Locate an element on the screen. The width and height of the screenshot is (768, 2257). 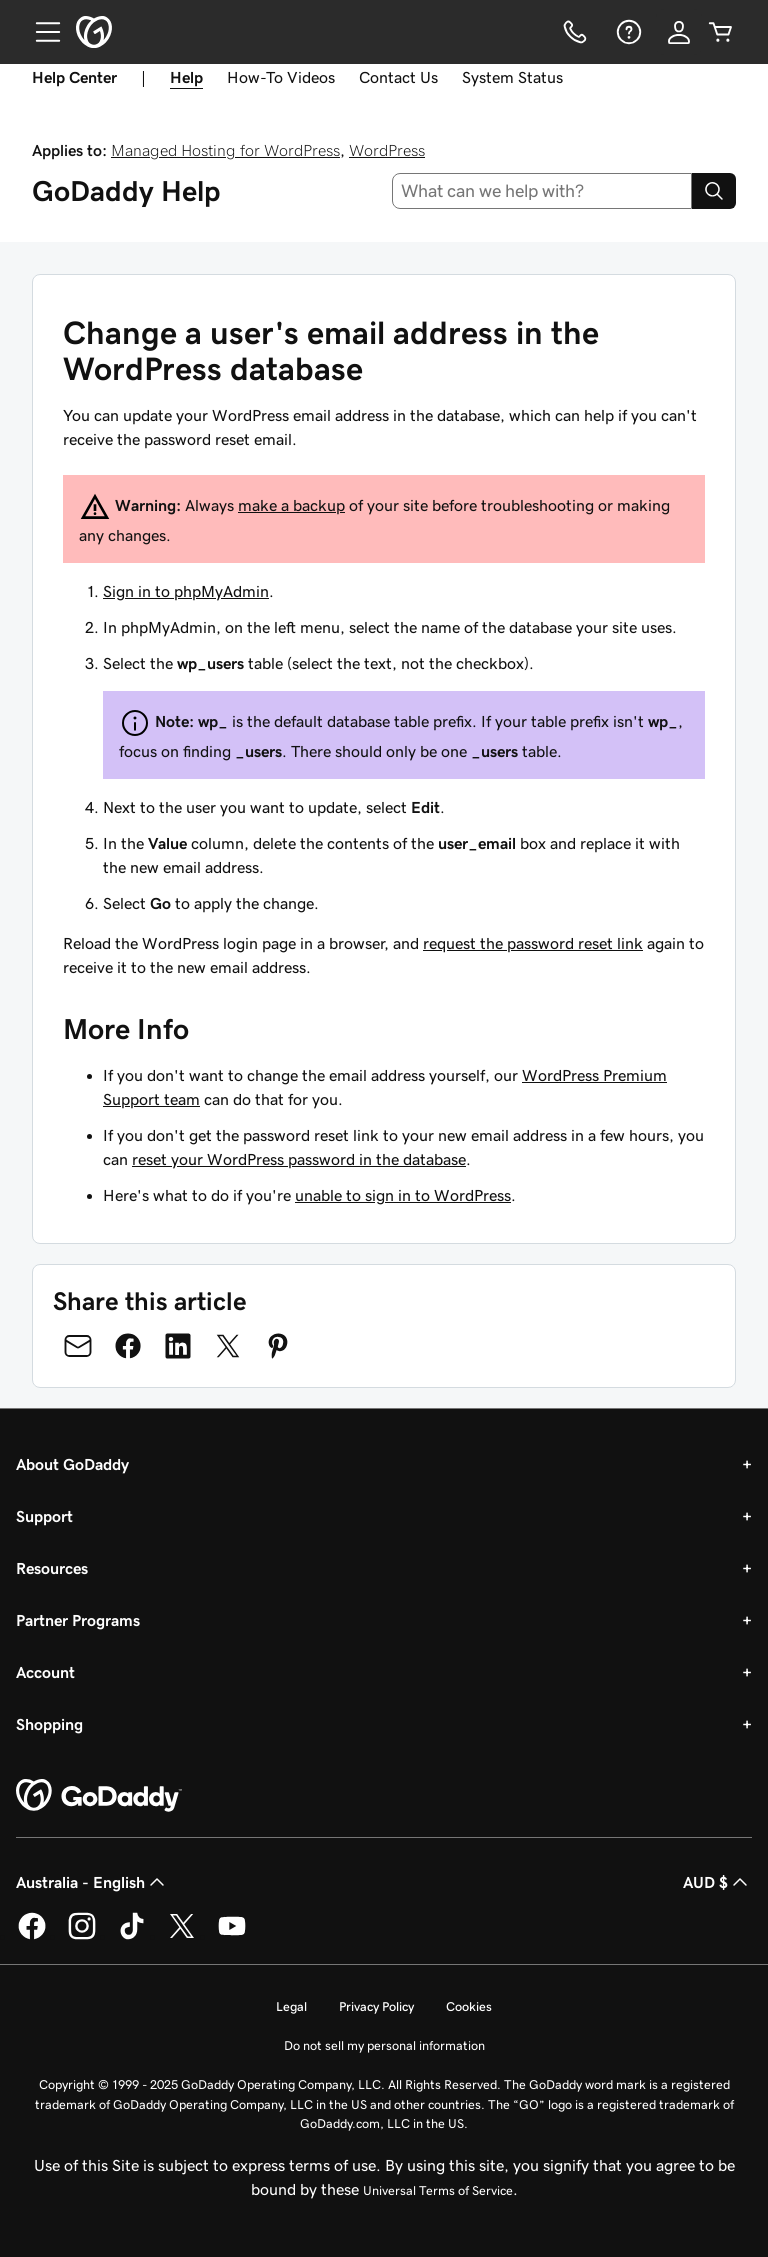
AUD $ [Currency Selector. Currently set to [object Object].] is located at coordinates (717, 1882).